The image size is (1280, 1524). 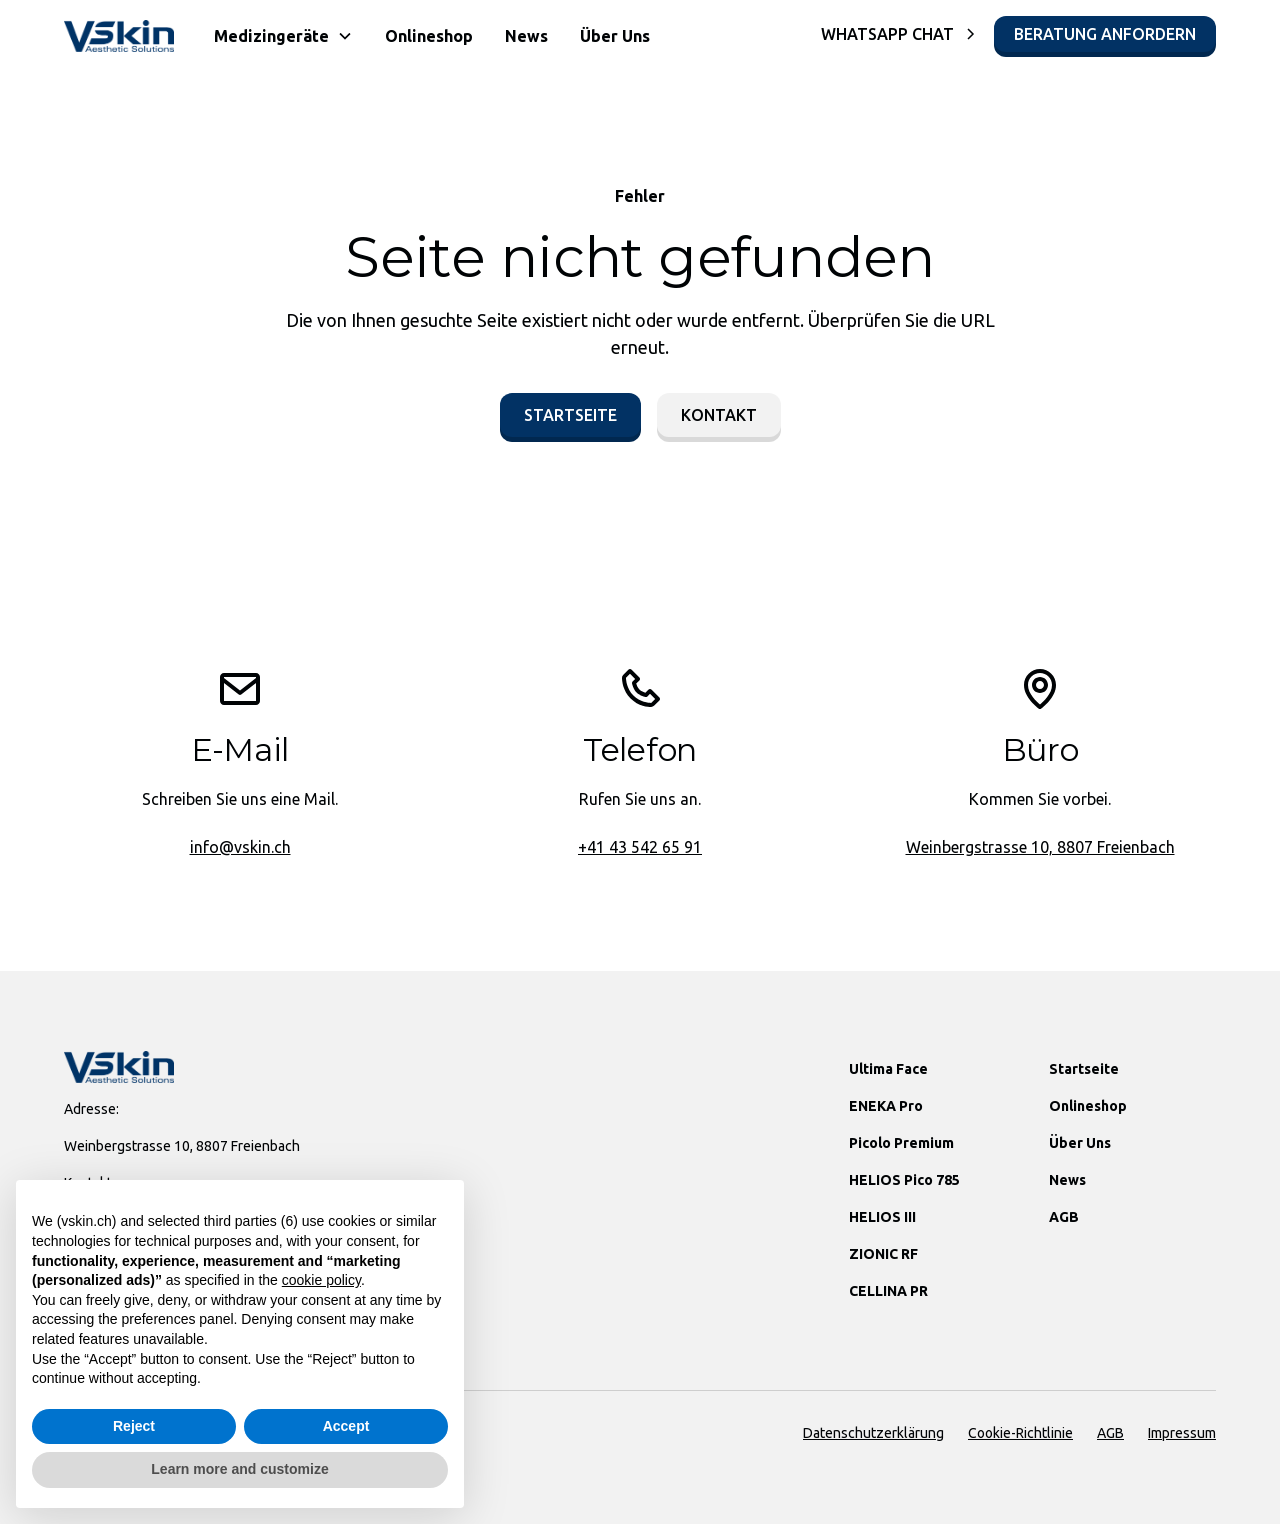 What do you see at coordinates (615, 36) in the screenshot?
I see `Über Uns` at bounding box center [615, 36].